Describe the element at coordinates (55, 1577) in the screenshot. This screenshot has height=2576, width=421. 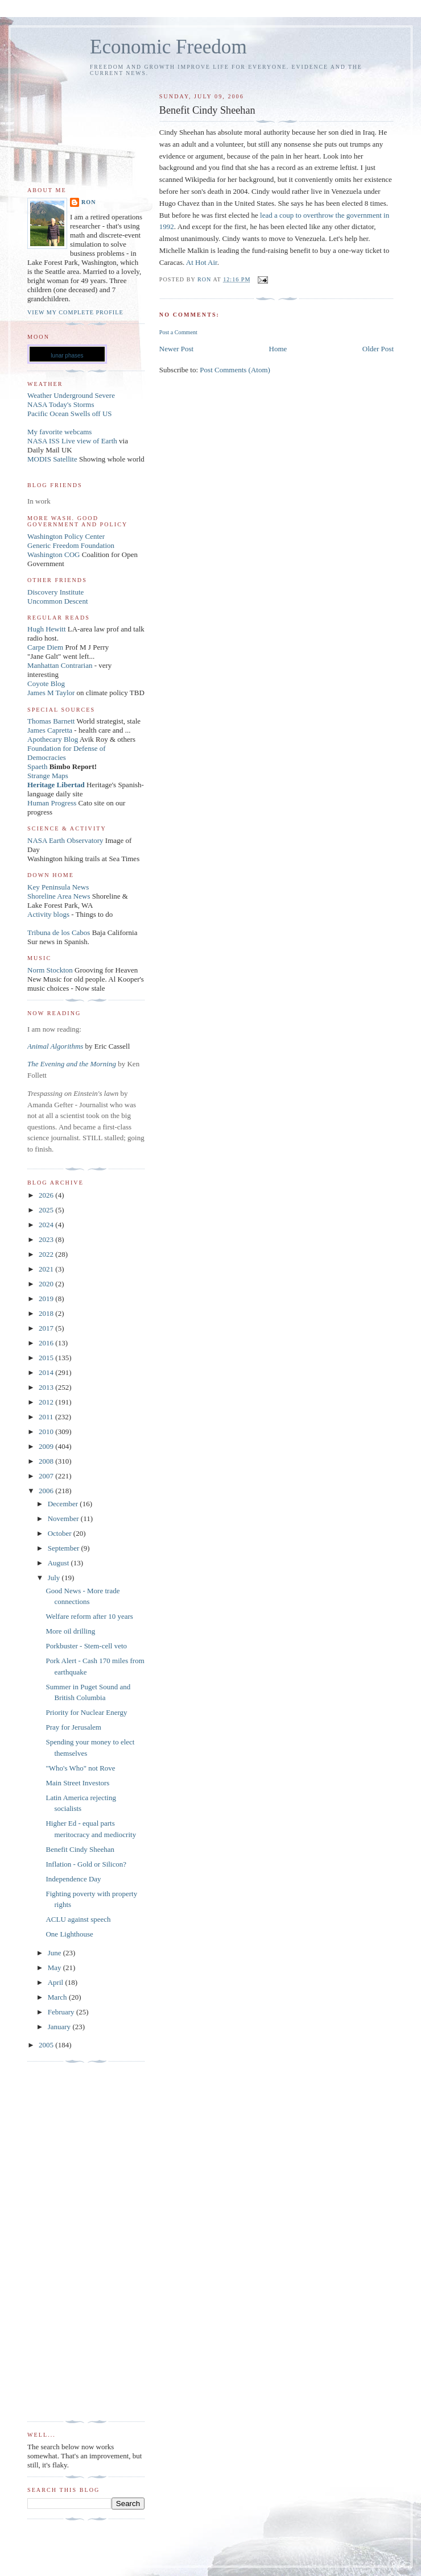
I see `July` at that location.